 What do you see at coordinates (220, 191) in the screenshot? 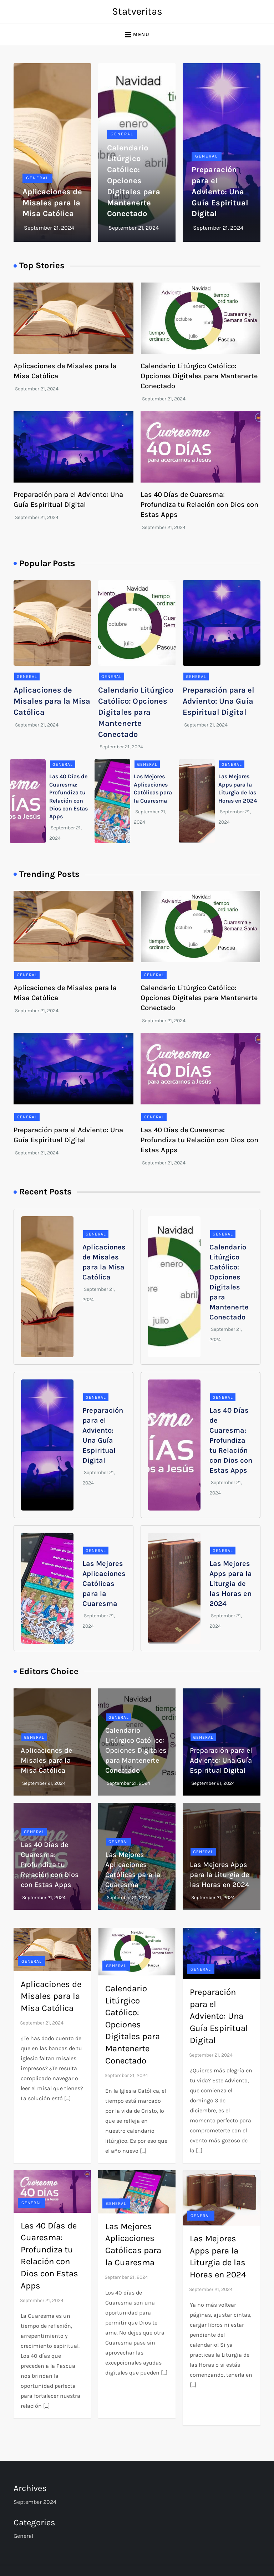
I see `Preparación para el Adviento: Una Guía Espiritual Digital` at bounding box center [220, 191].